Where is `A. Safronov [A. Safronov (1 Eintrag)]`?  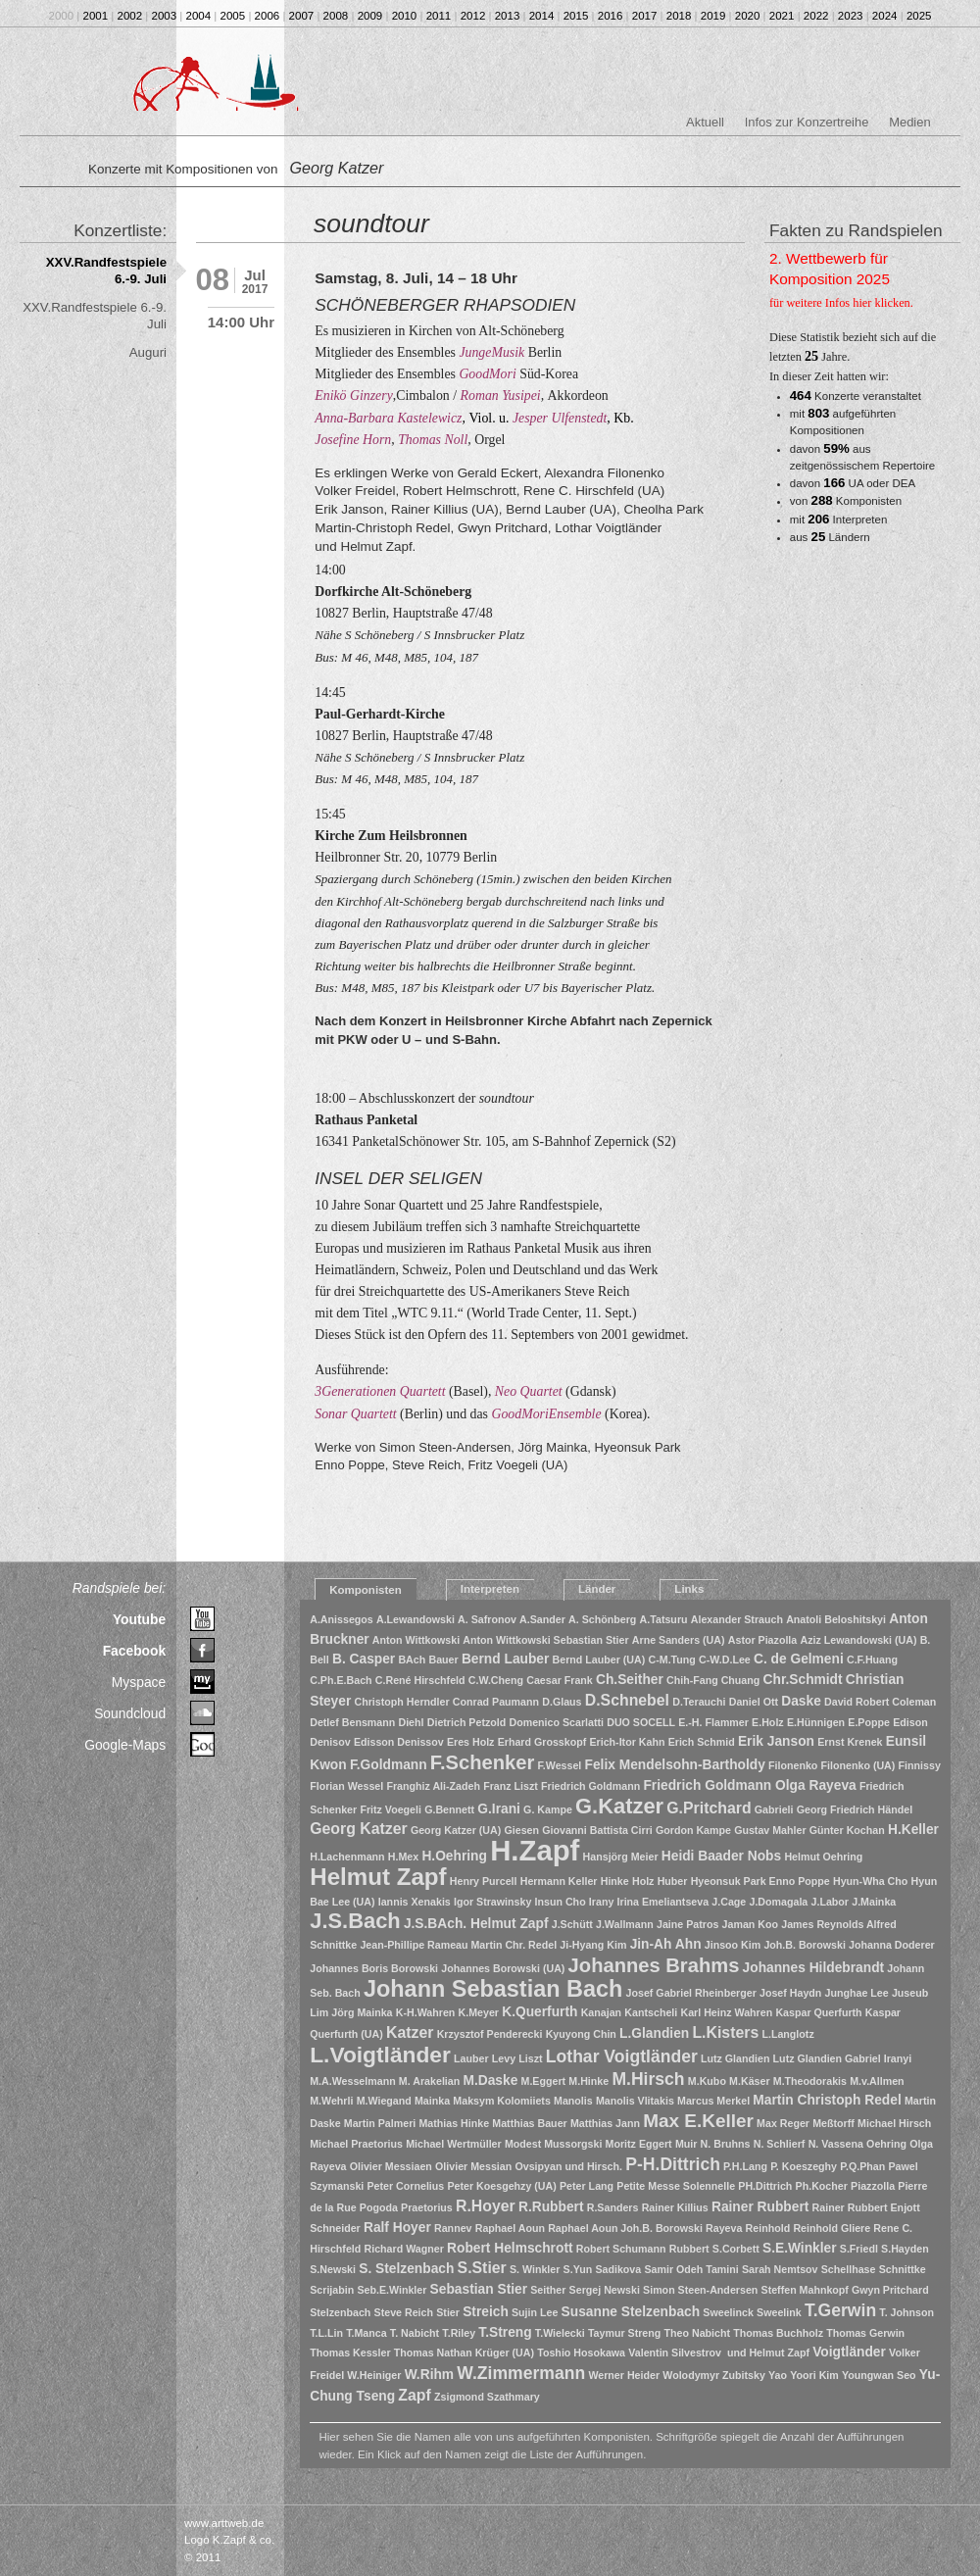
A. Safronov [A. Safronov (1 Eintrag)] is located at coordinates (487, 1619).